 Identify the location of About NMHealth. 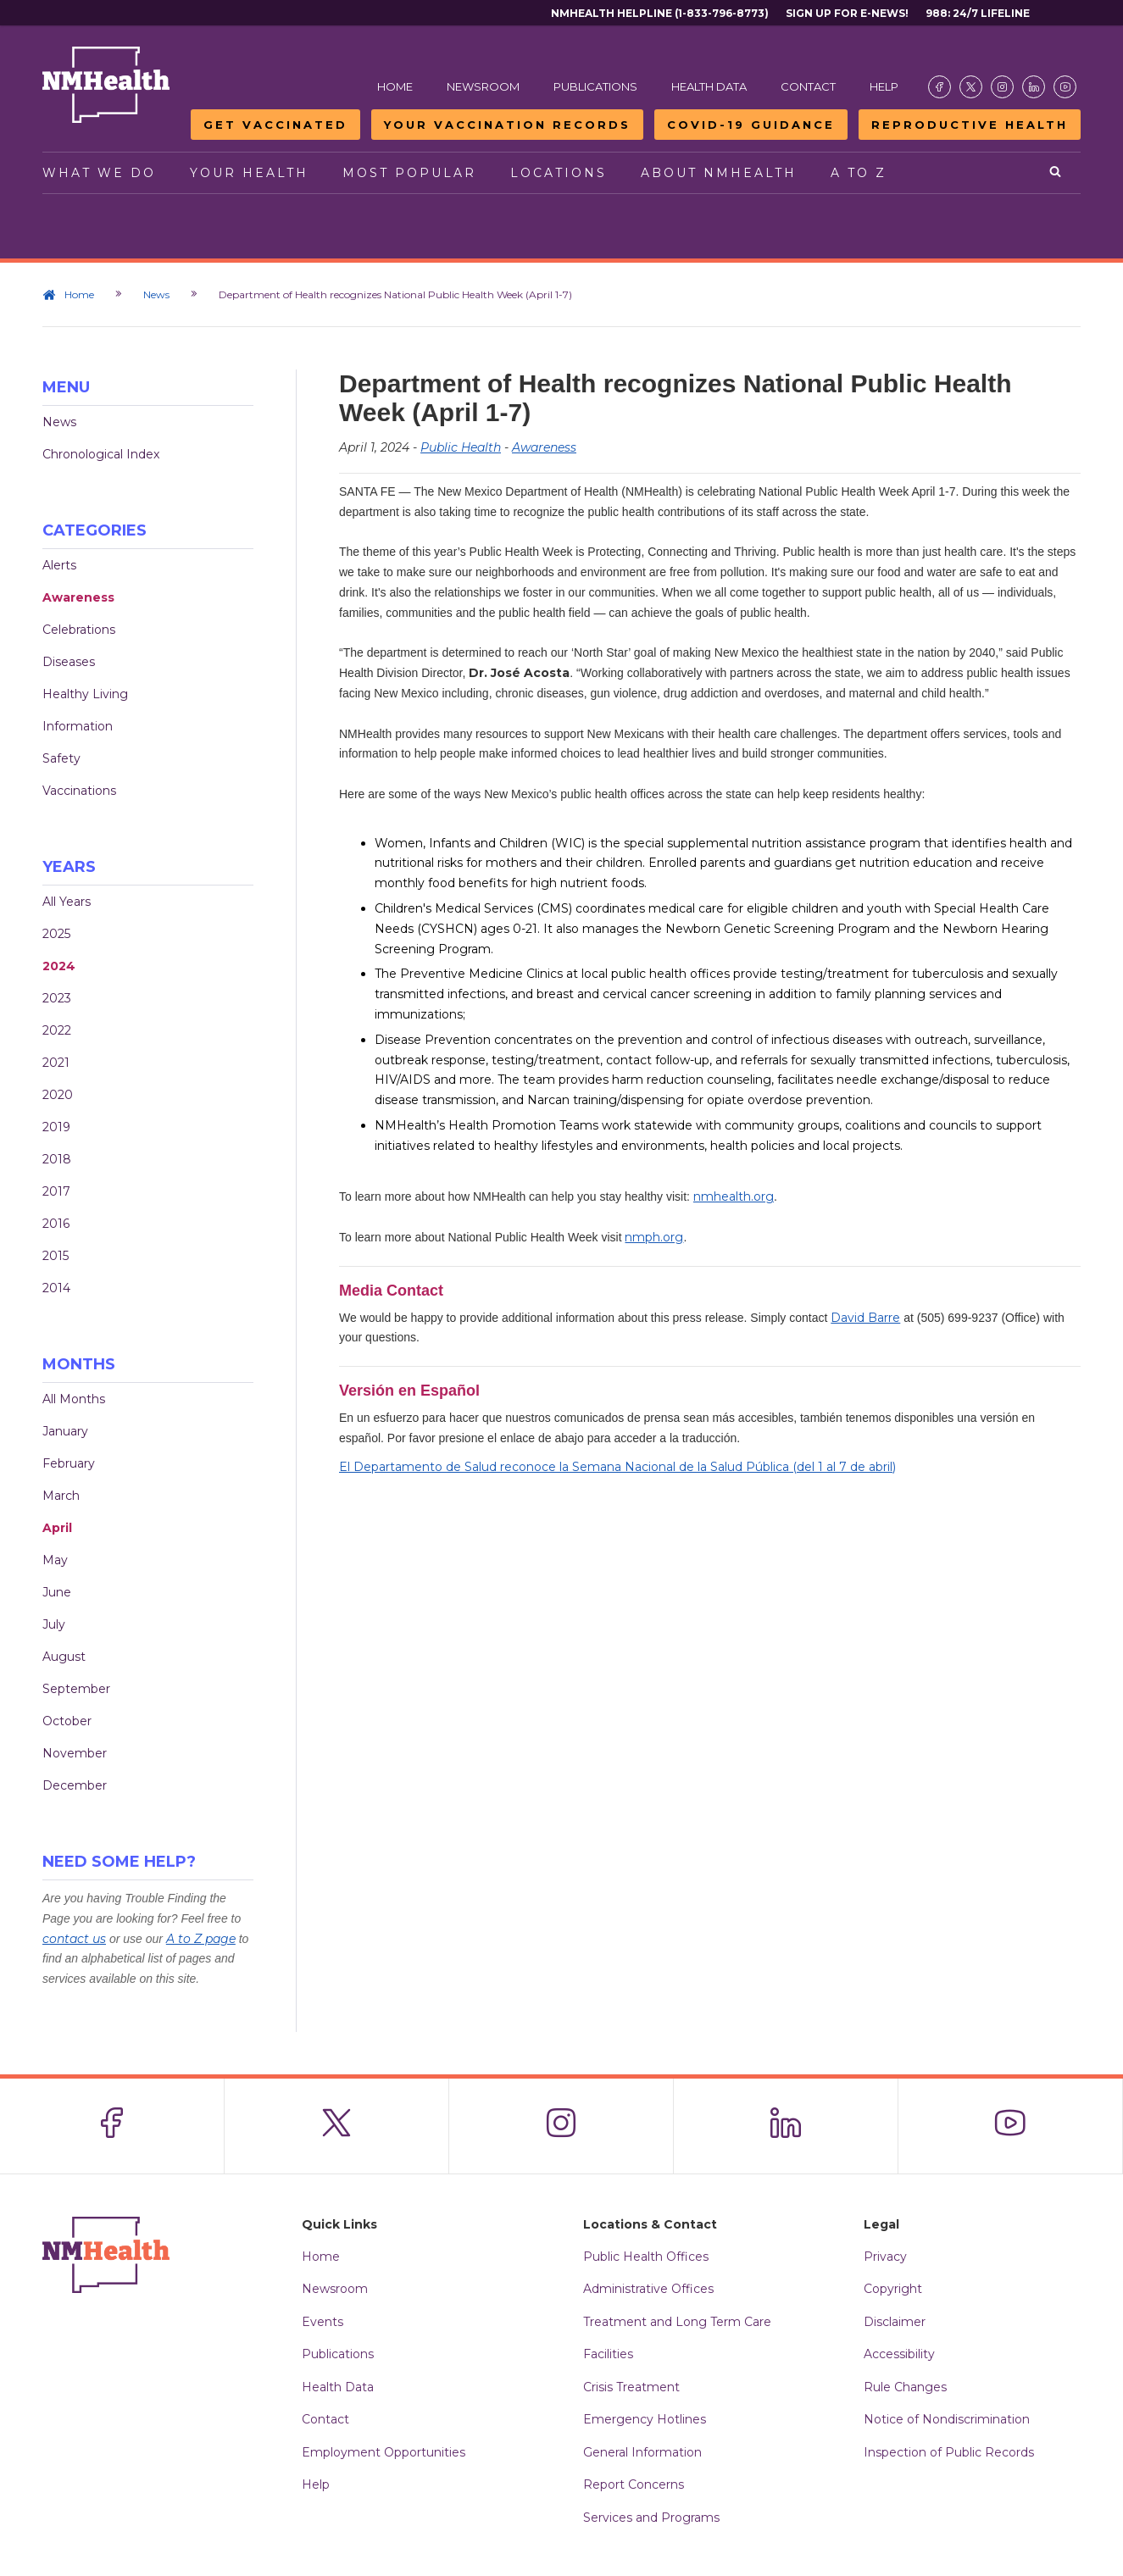
(719, 172).